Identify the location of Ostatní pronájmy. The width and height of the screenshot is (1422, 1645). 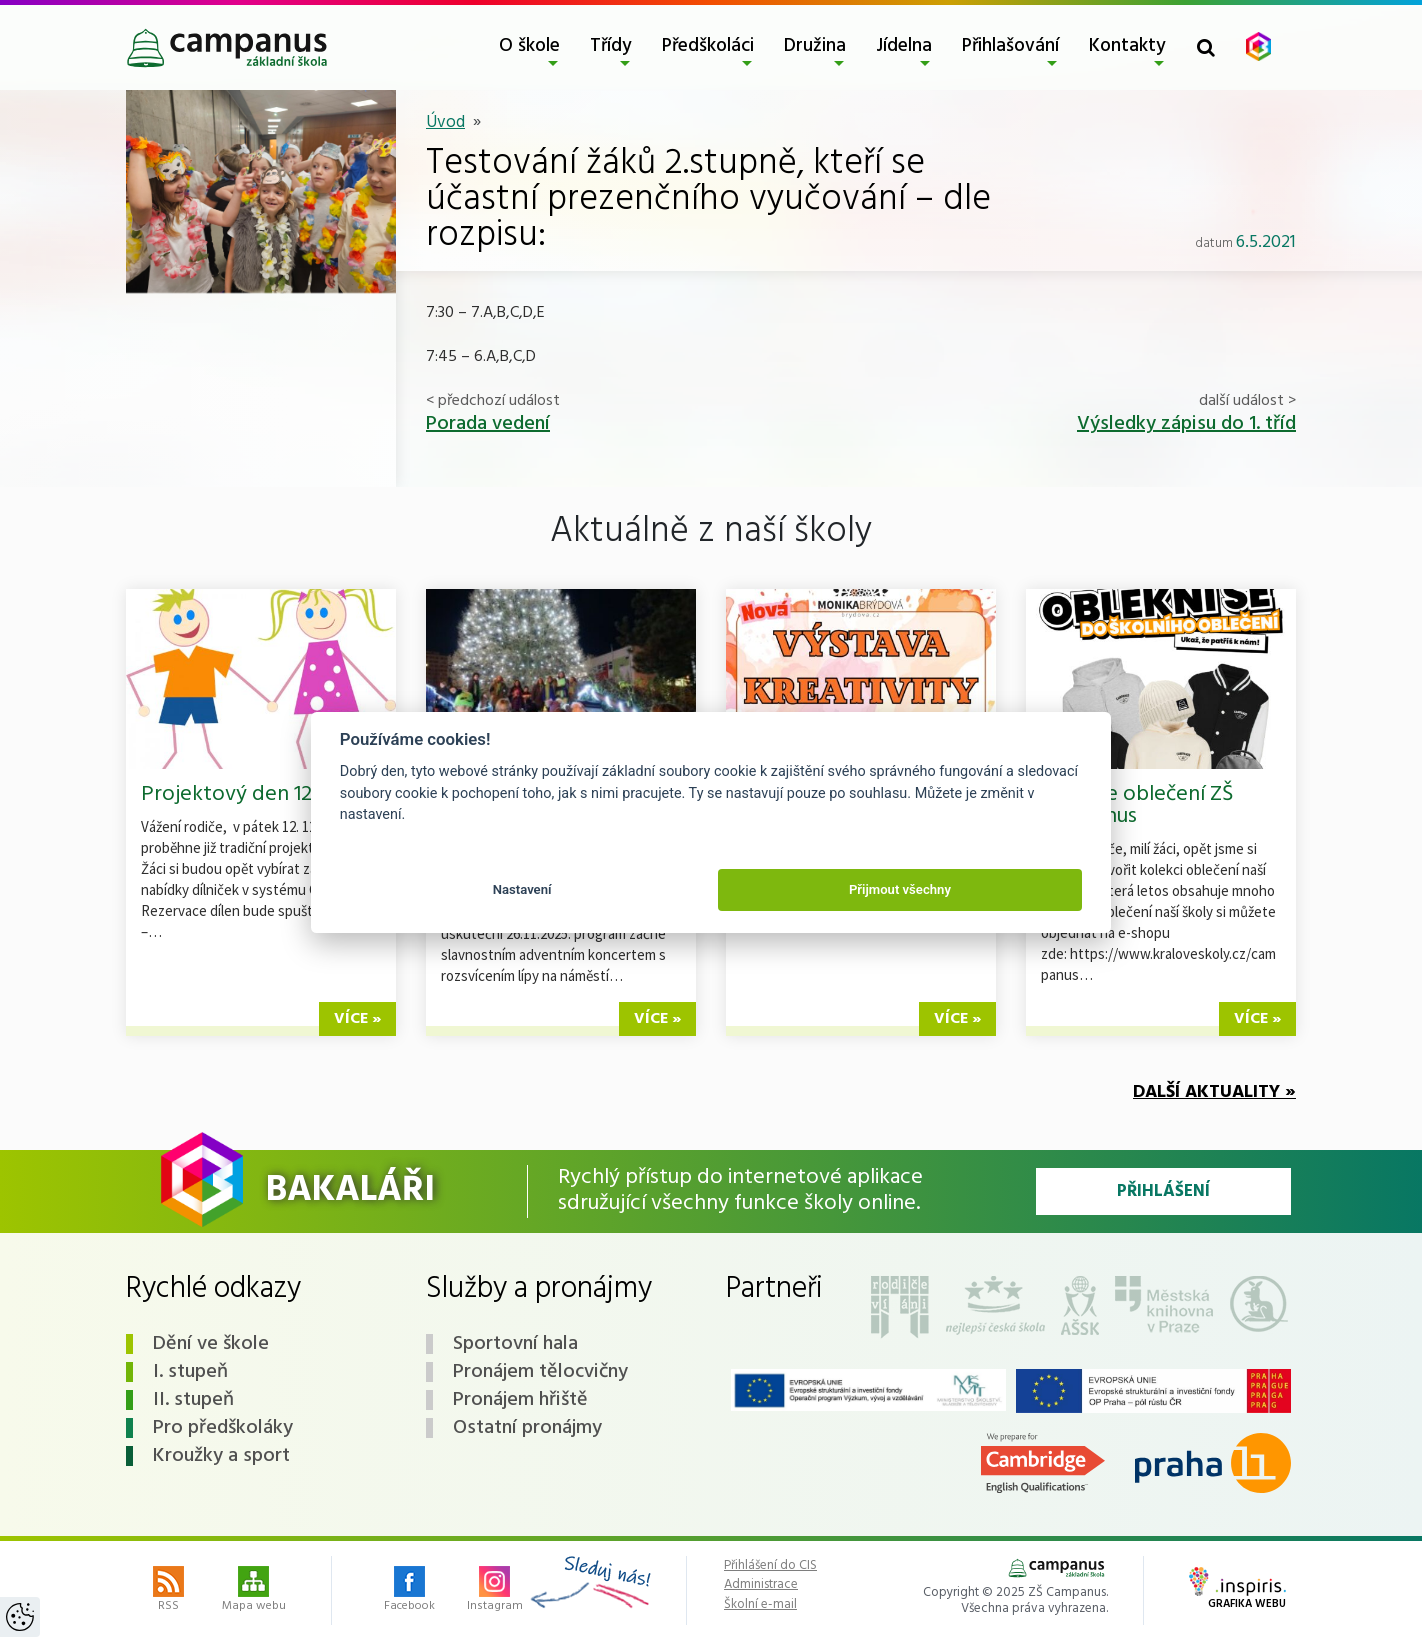
(527, 1428).